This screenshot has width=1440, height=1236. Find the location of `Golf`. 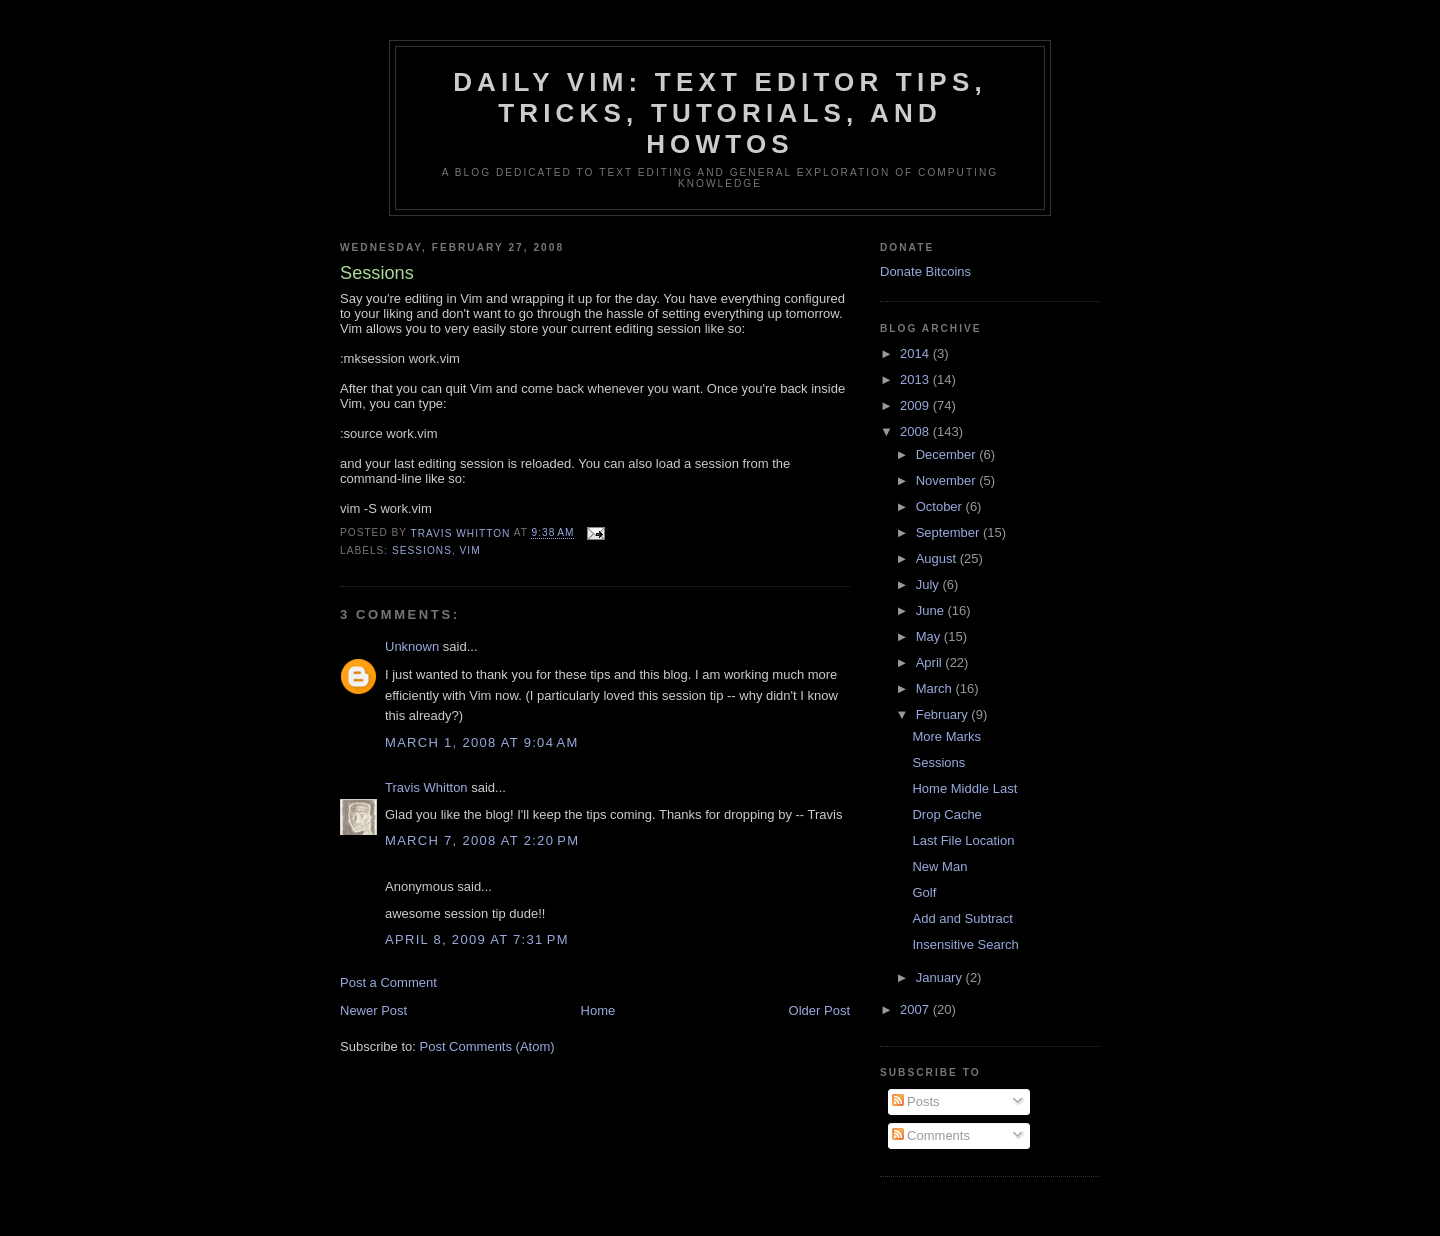

Golf is located at coordinates (924, 892).